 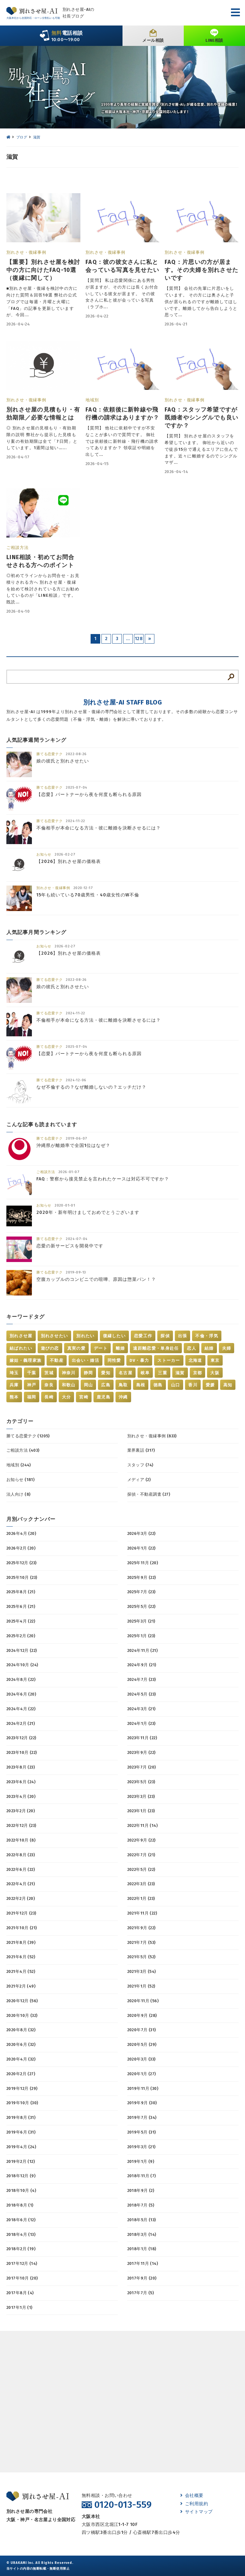 What do you see at coordinates (162, 1372) in the screenshot?
I see `三重` at bounding box center [162, 1372].